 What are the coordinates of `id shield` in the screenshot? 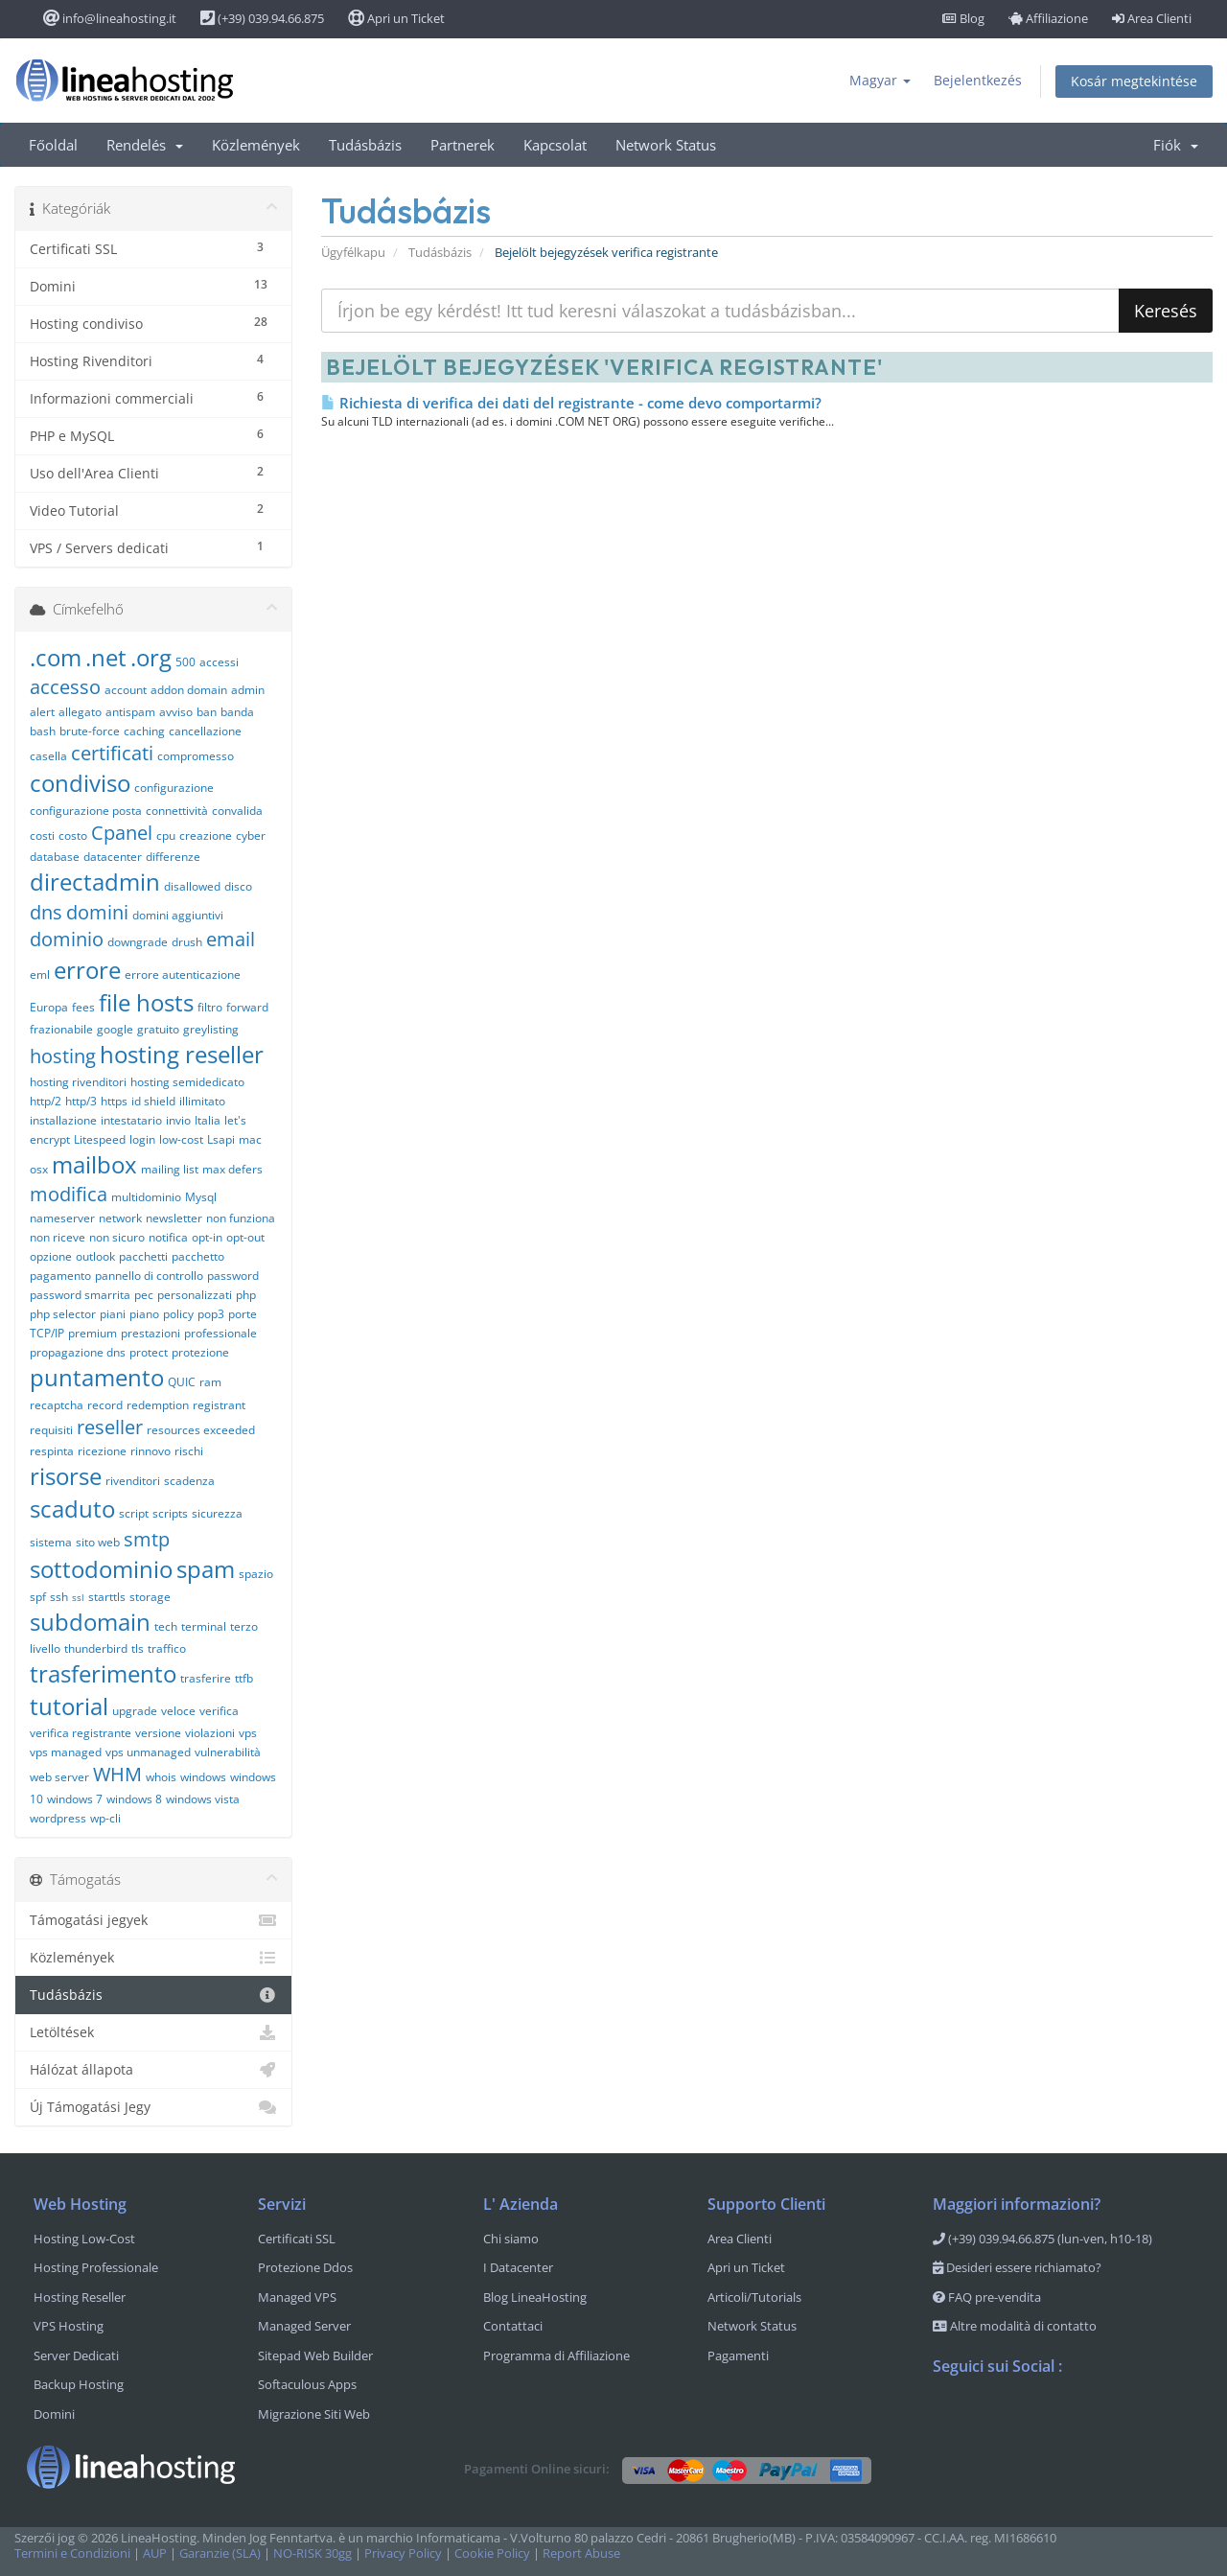 It's located at (153, 1101).